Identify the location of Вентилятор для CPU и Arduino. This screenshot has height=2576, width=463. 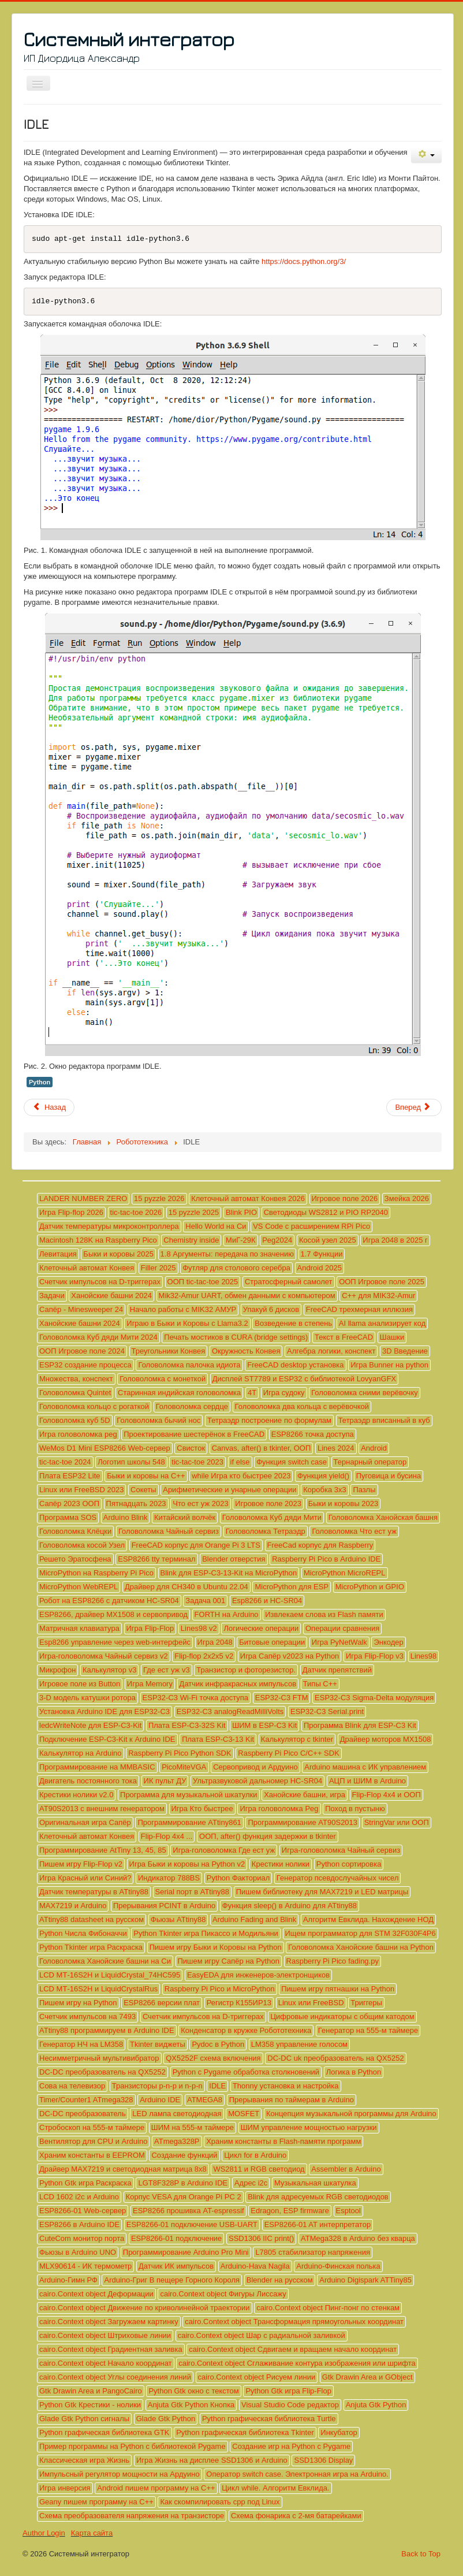
(93, 2141).